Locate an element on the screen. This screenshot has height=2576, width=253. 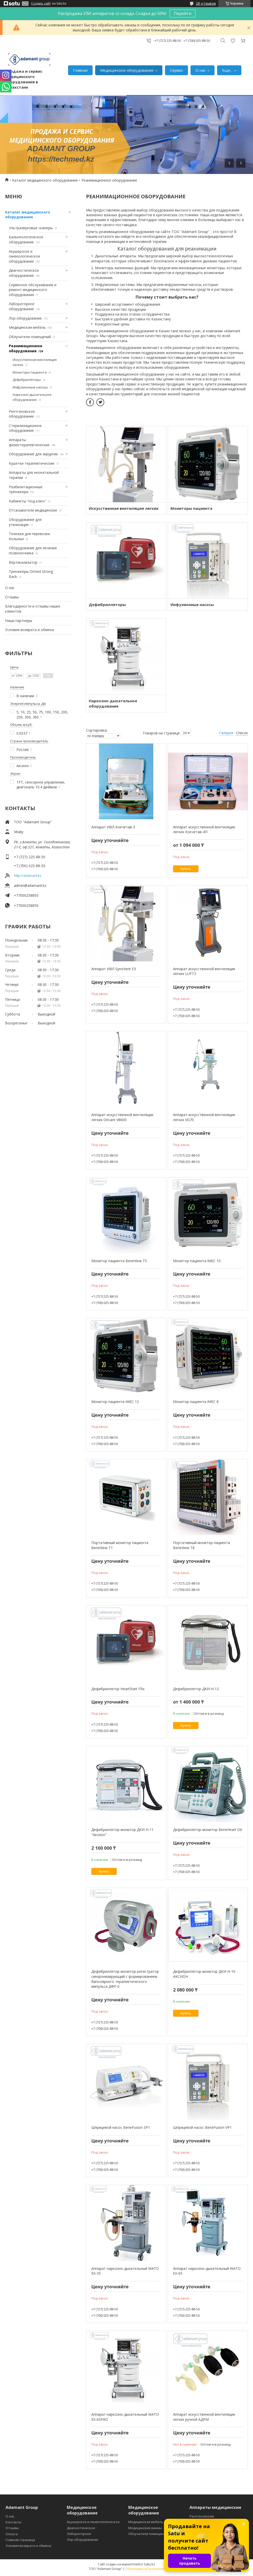
Бальнеологическое оборудование is located at coordinates (26, 239).